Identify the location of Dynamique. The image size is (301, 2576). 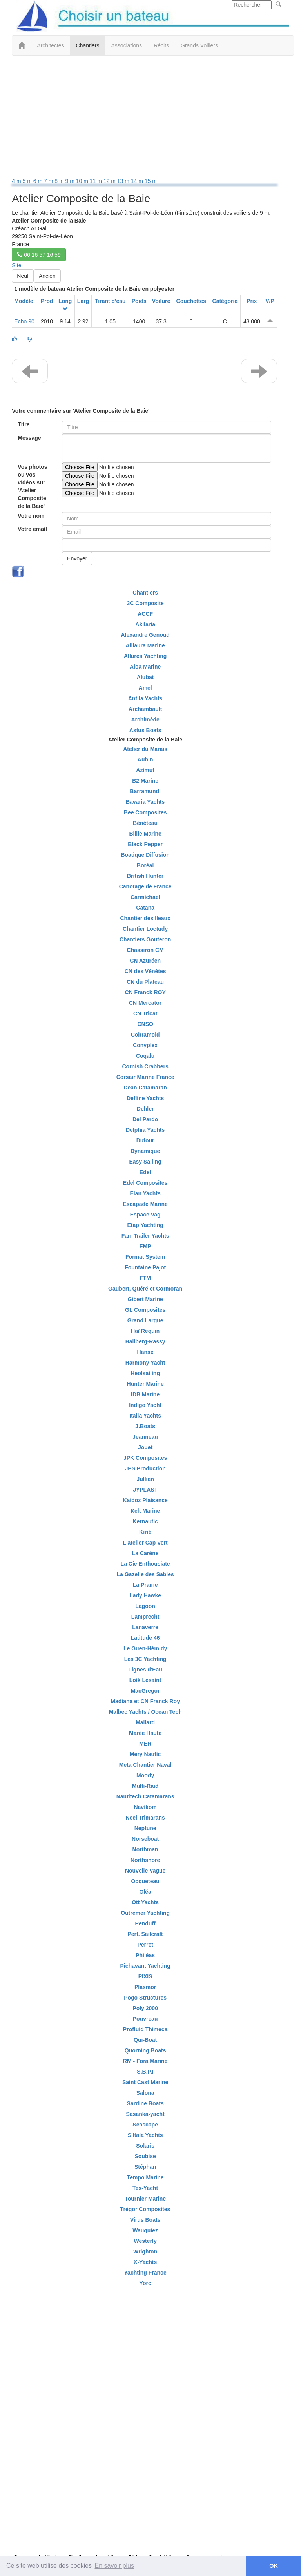
(145, 1151).